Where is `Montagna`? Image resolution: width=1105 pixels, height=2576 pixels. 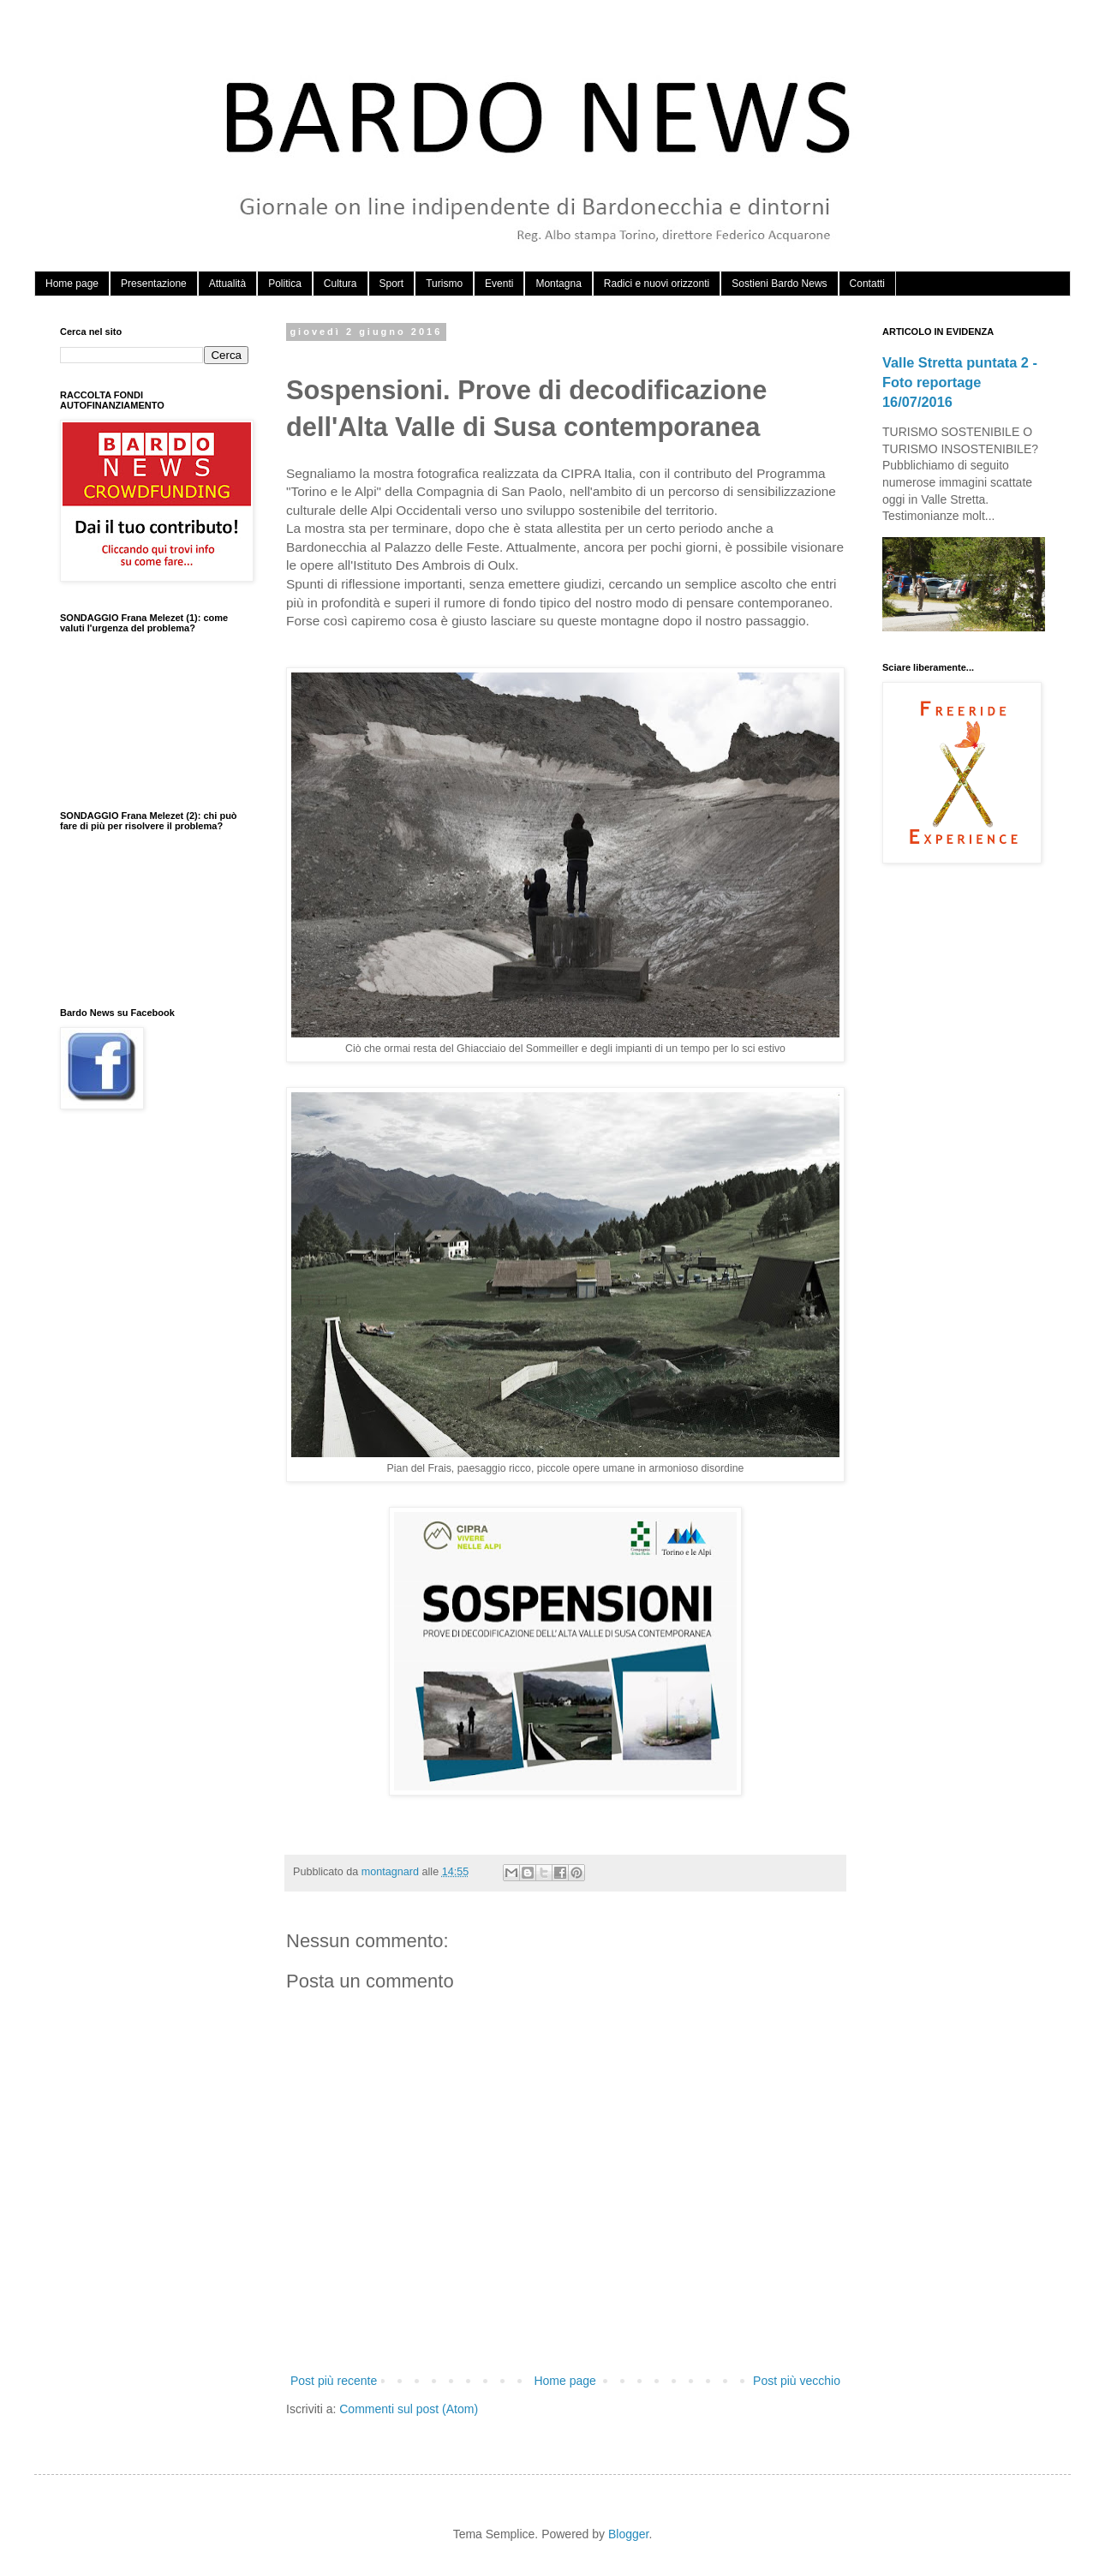 Montagna is located at coordinates (558, 284).